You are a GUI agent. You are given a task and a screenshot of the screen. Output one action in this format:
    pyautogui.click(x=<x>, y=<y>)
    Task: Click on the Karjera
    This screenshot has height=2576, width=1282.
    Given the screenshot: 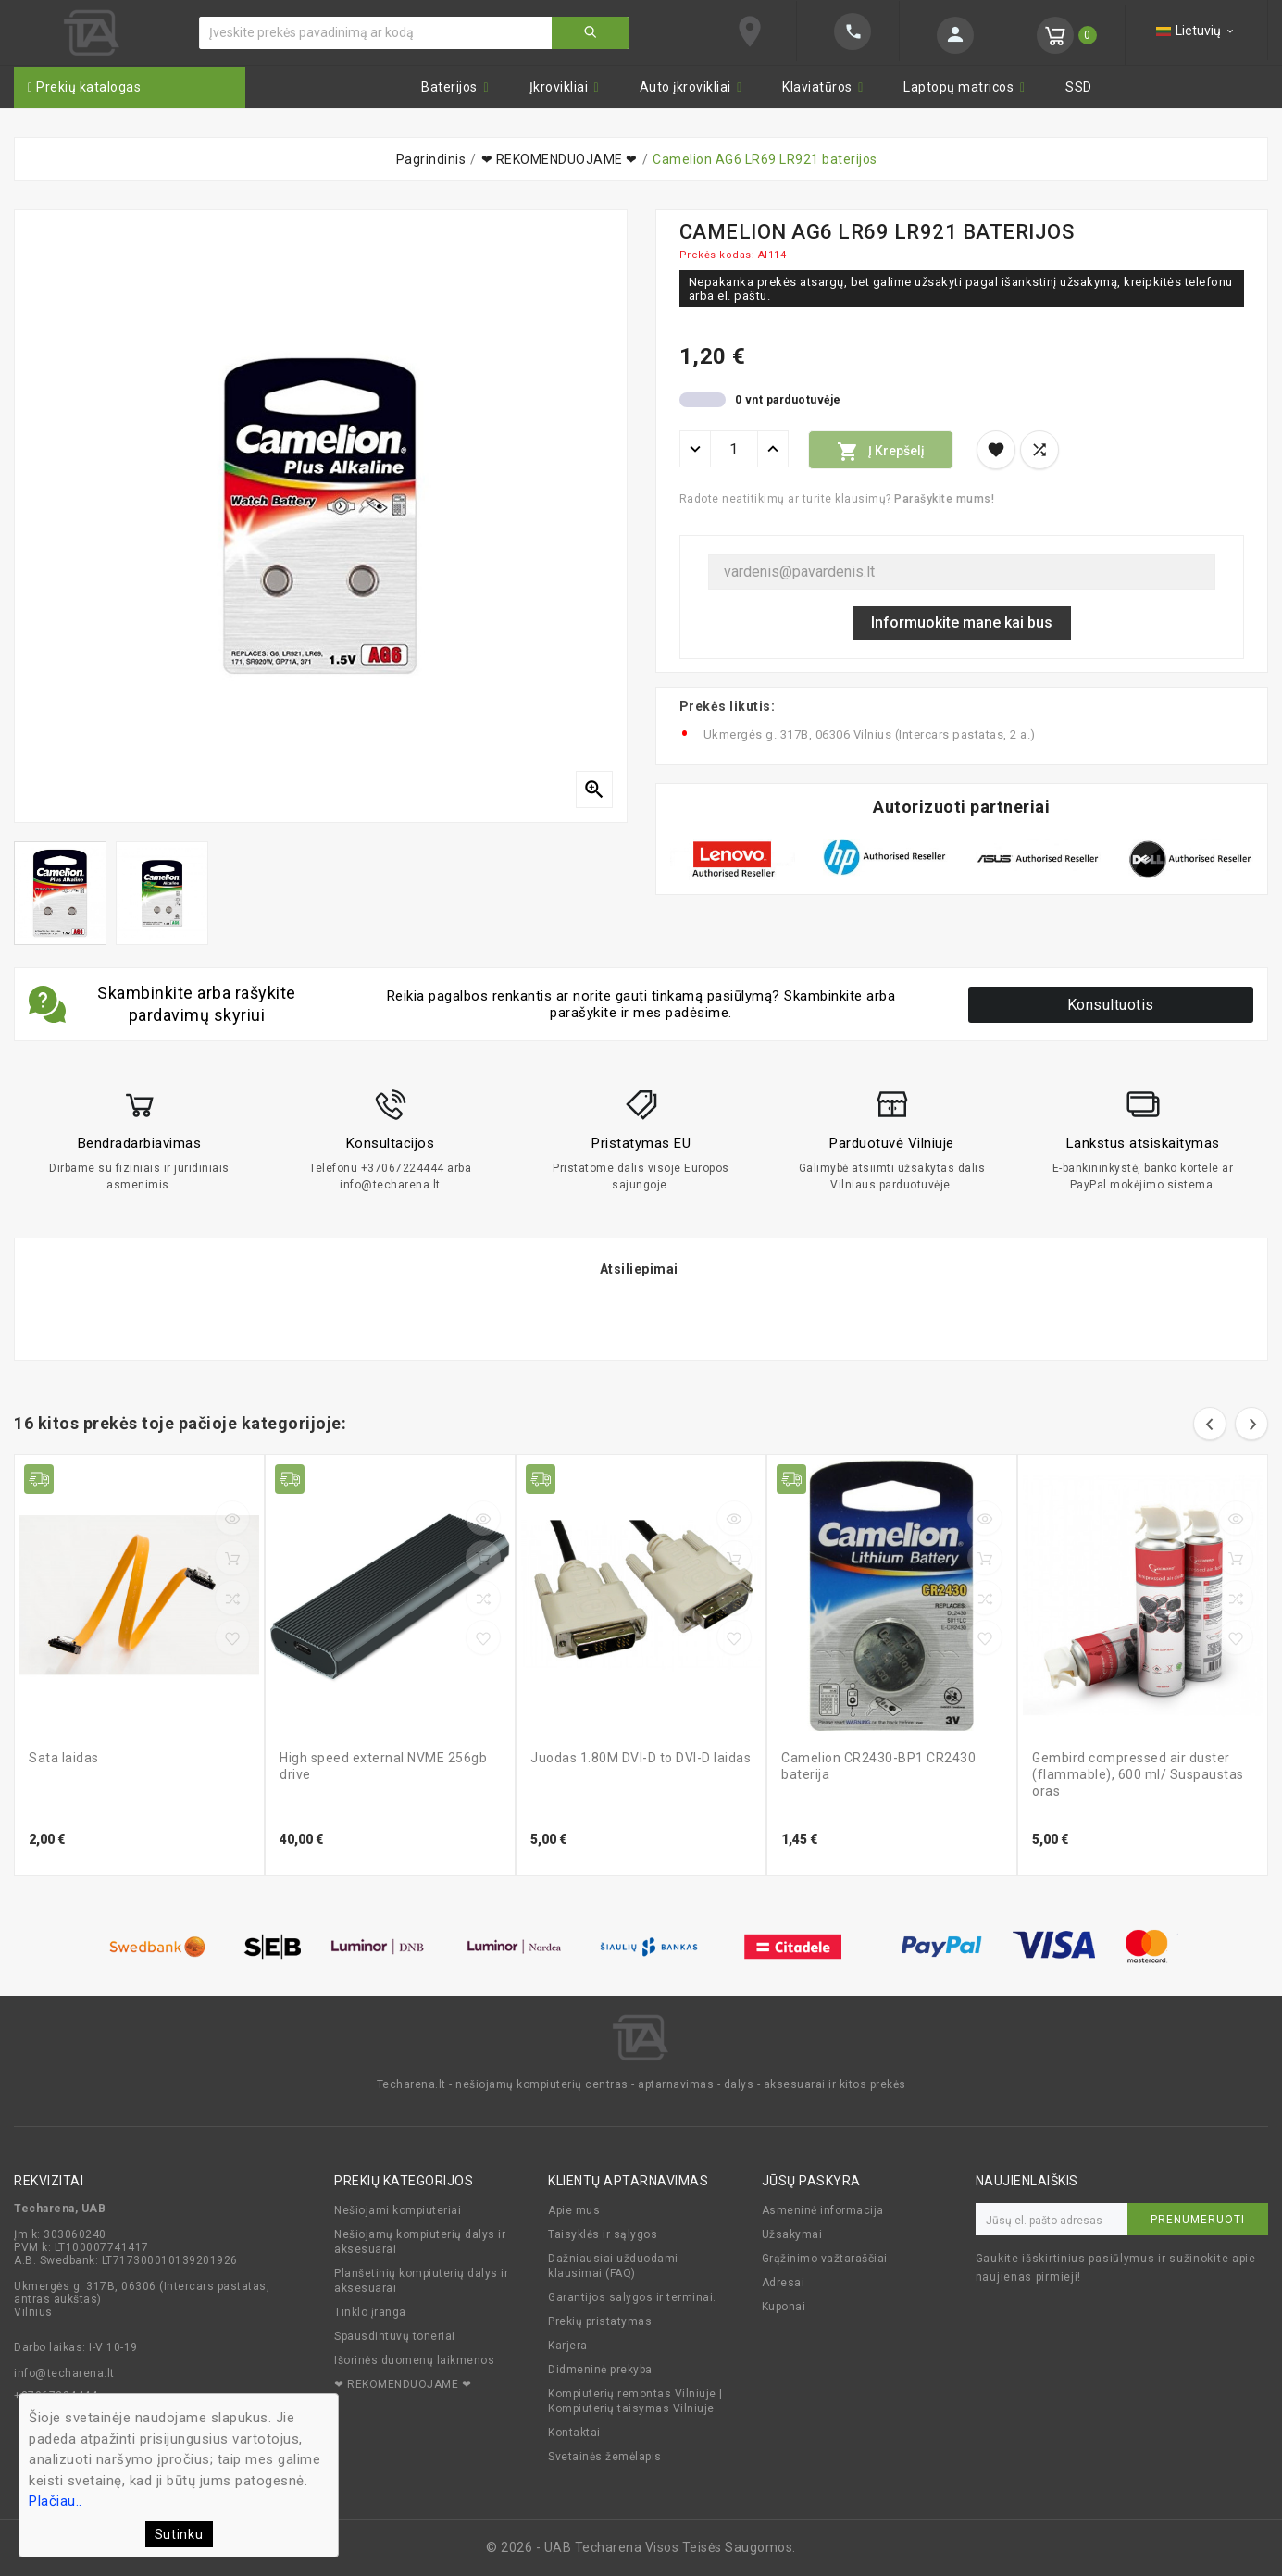 What is the action you would take?
    pyautogui.click(x=568, y=2345)
    